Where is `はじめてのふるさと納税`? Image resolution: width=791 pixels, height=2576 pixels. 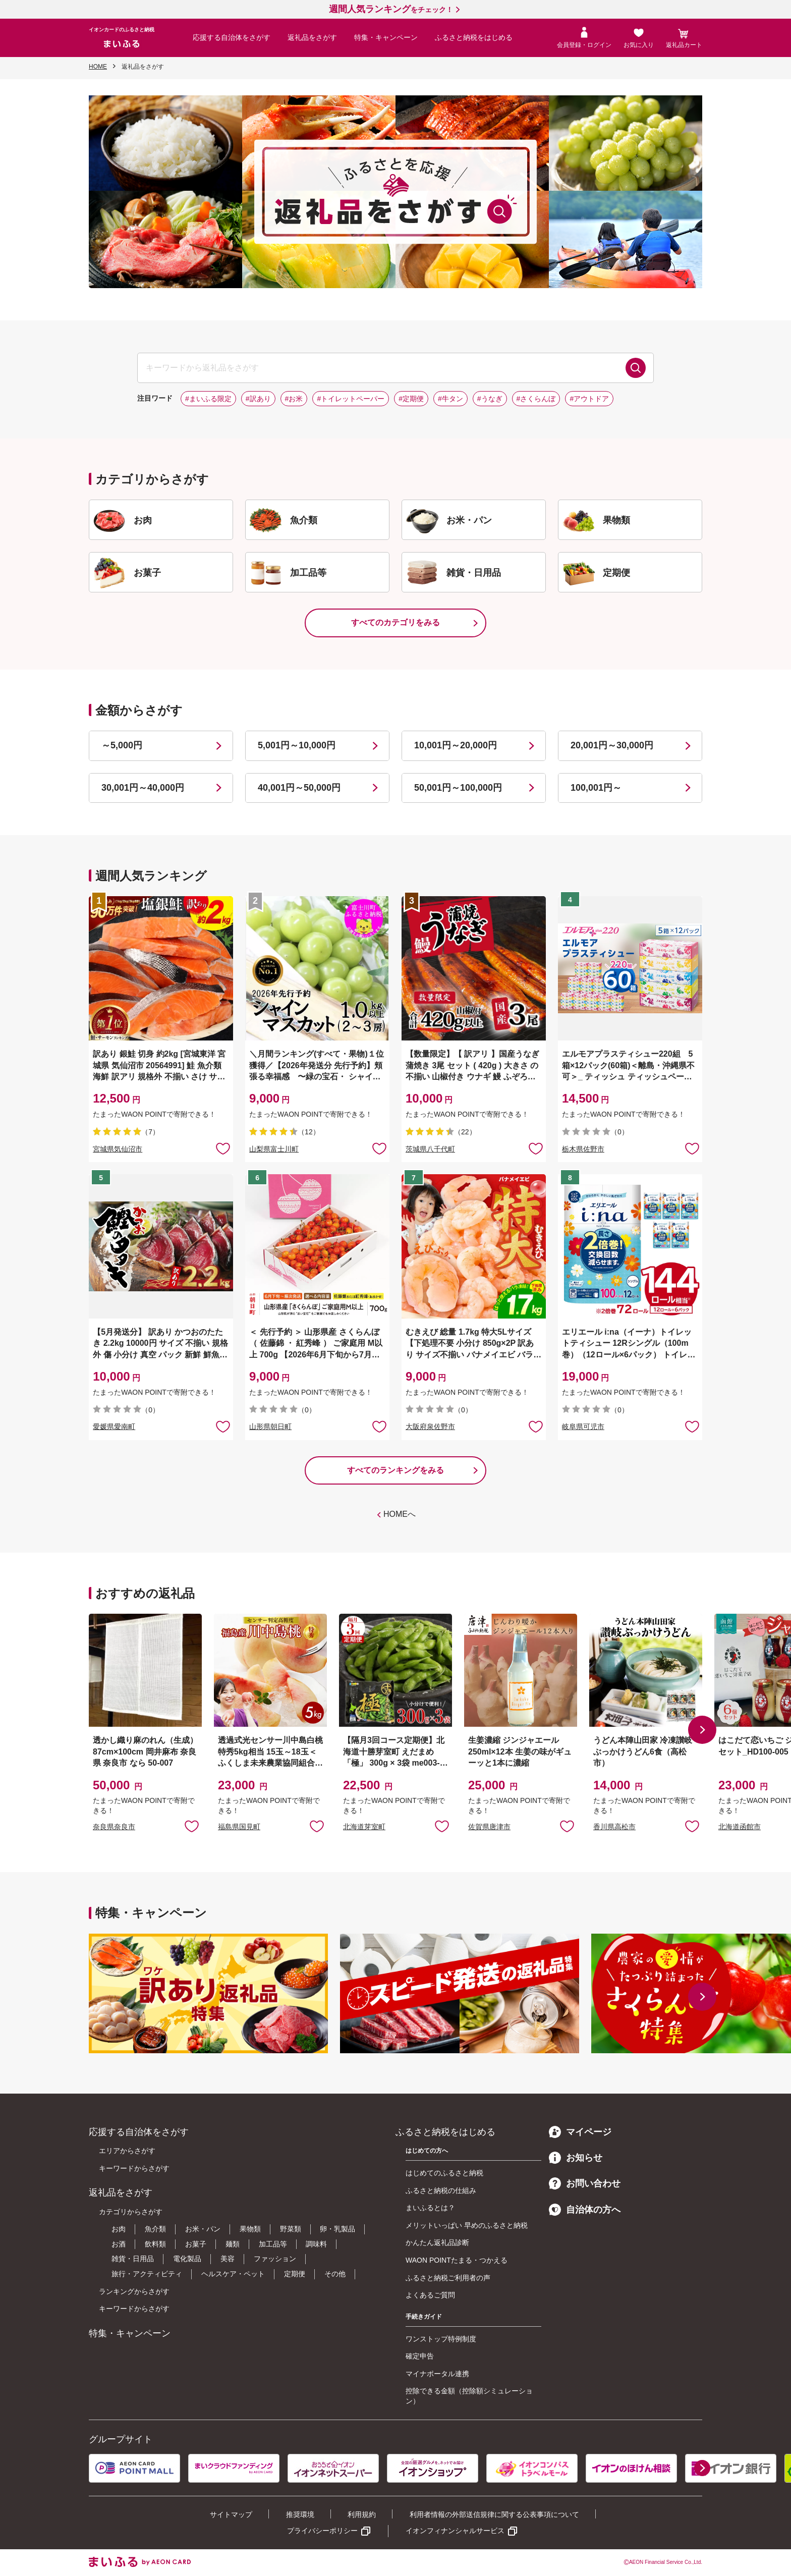 はじめてのふるさと納税 is located at coordinates (444, 2173).